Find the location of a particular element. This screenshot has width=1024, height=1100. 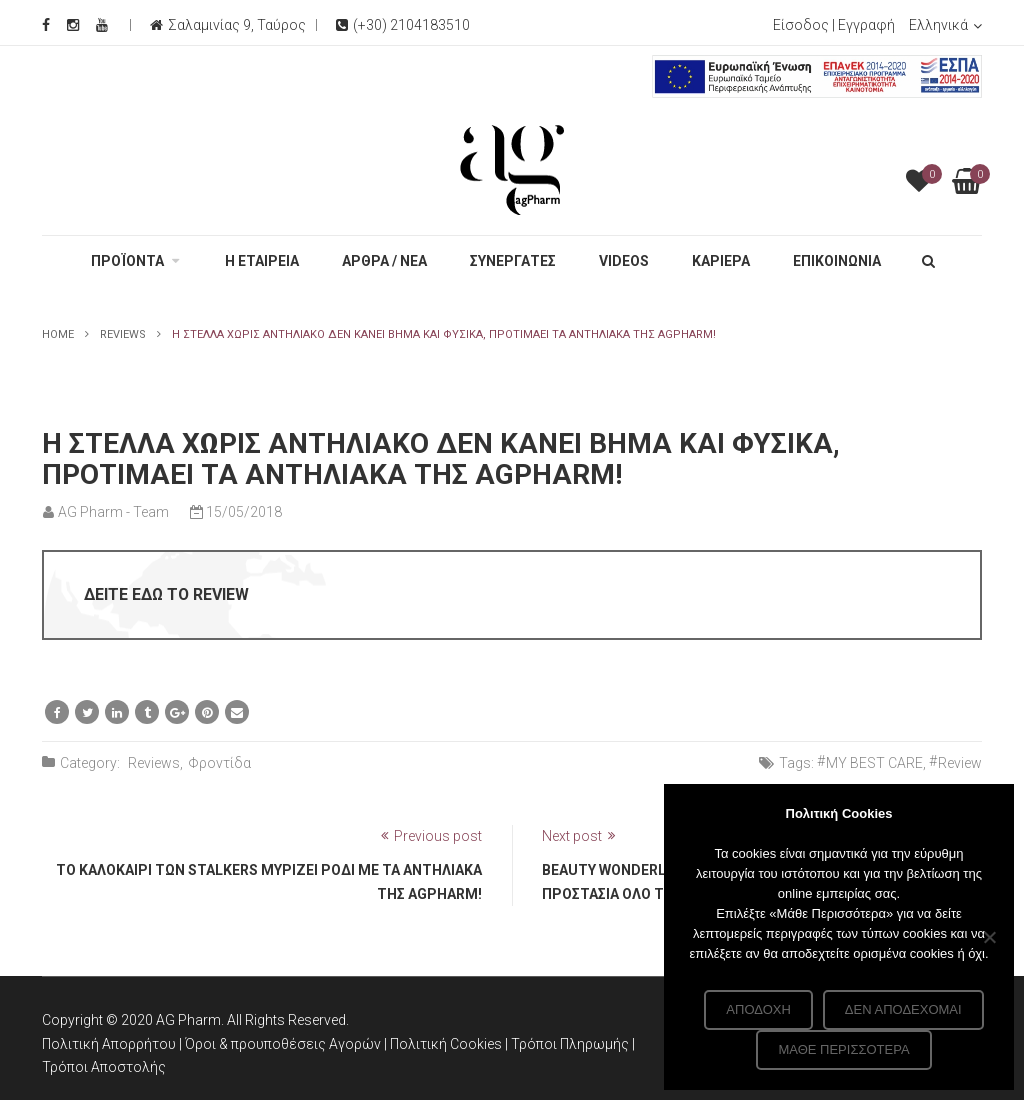

Previous post is located at coordinates (438, 836).